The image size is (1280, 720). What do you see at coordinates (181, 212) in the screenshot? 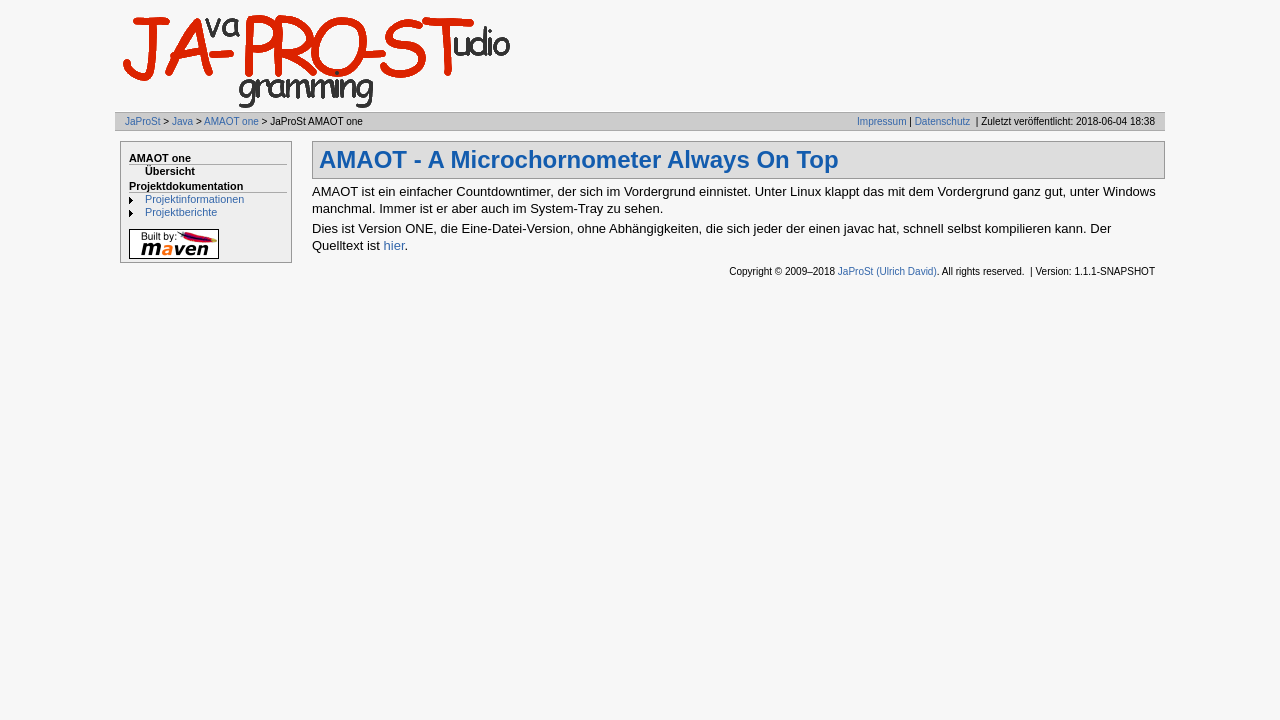
I see `Projektberichte` at bounding box center [181, 212].